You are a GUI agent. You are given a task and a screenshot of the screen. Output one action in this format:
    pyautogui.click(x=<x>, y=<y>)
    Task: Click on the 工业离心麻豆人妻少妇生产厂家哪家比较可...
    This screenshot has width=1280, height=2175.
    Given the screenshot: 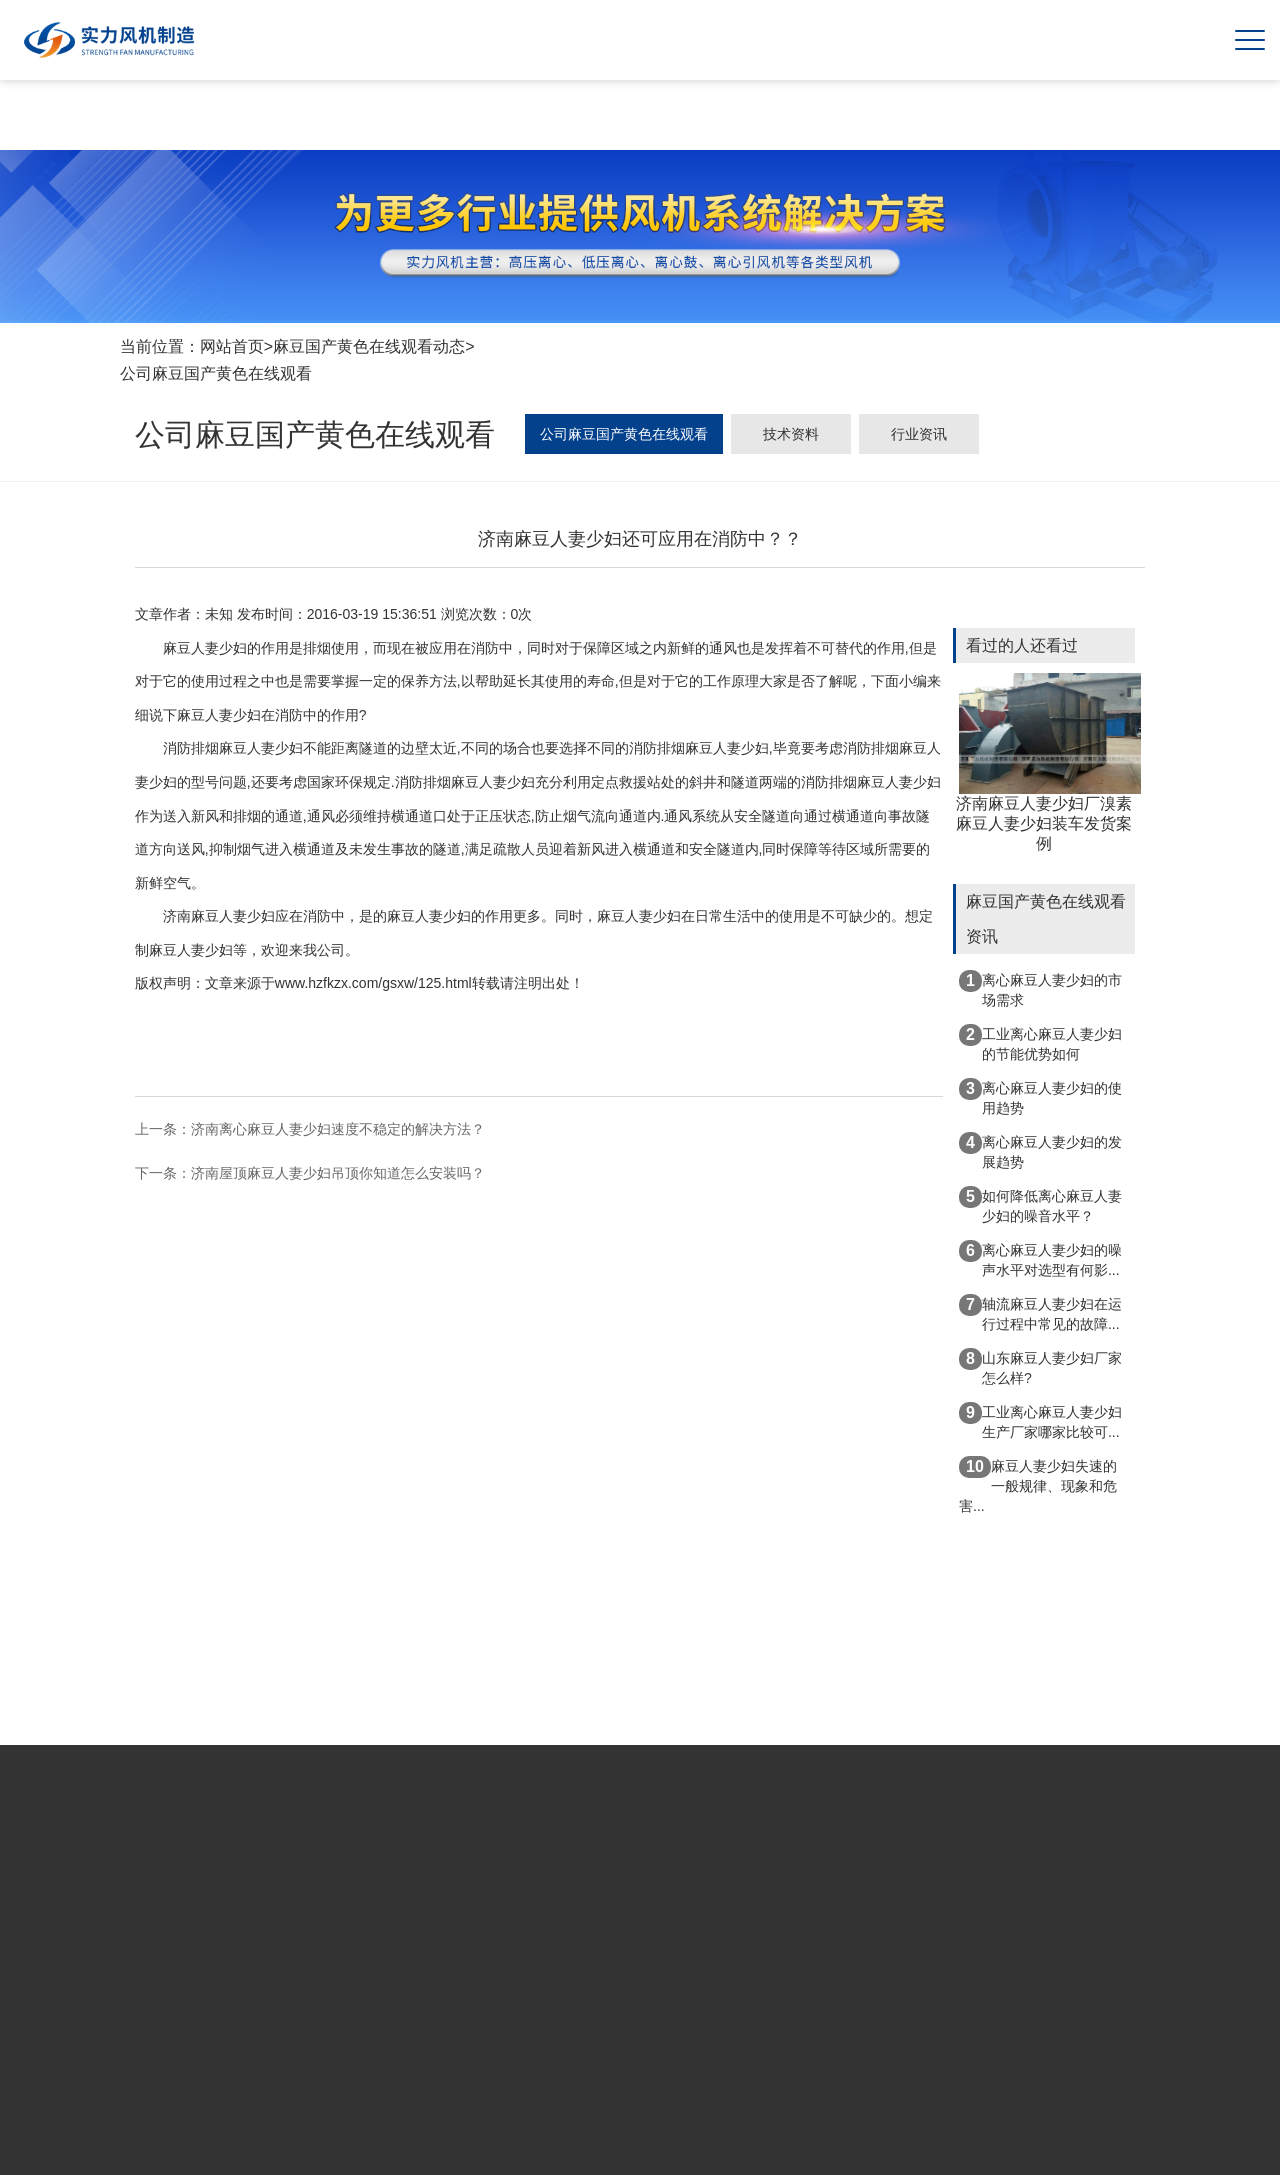 What is the action you would take?
    pyautogui.click(x=1040, y=1421)
    